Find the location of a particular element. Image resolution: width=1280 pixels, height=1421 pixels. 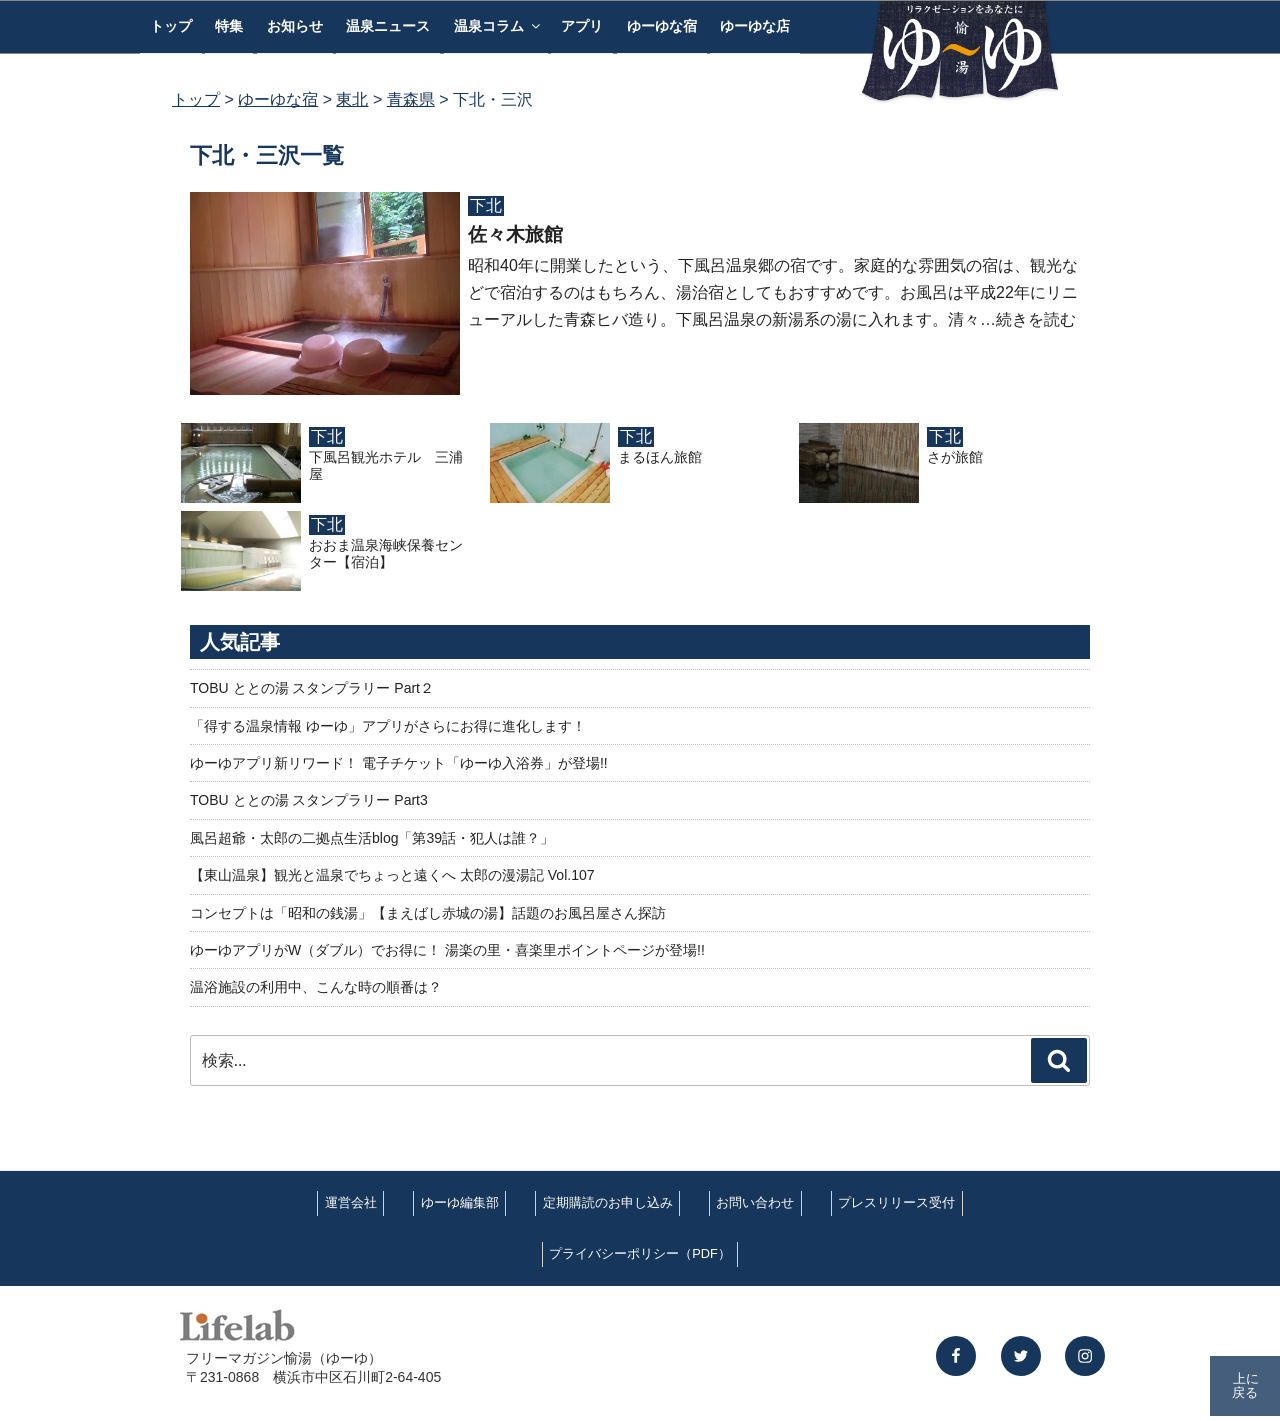

プレスリリース受付 is located at coordinates (896, 1202).